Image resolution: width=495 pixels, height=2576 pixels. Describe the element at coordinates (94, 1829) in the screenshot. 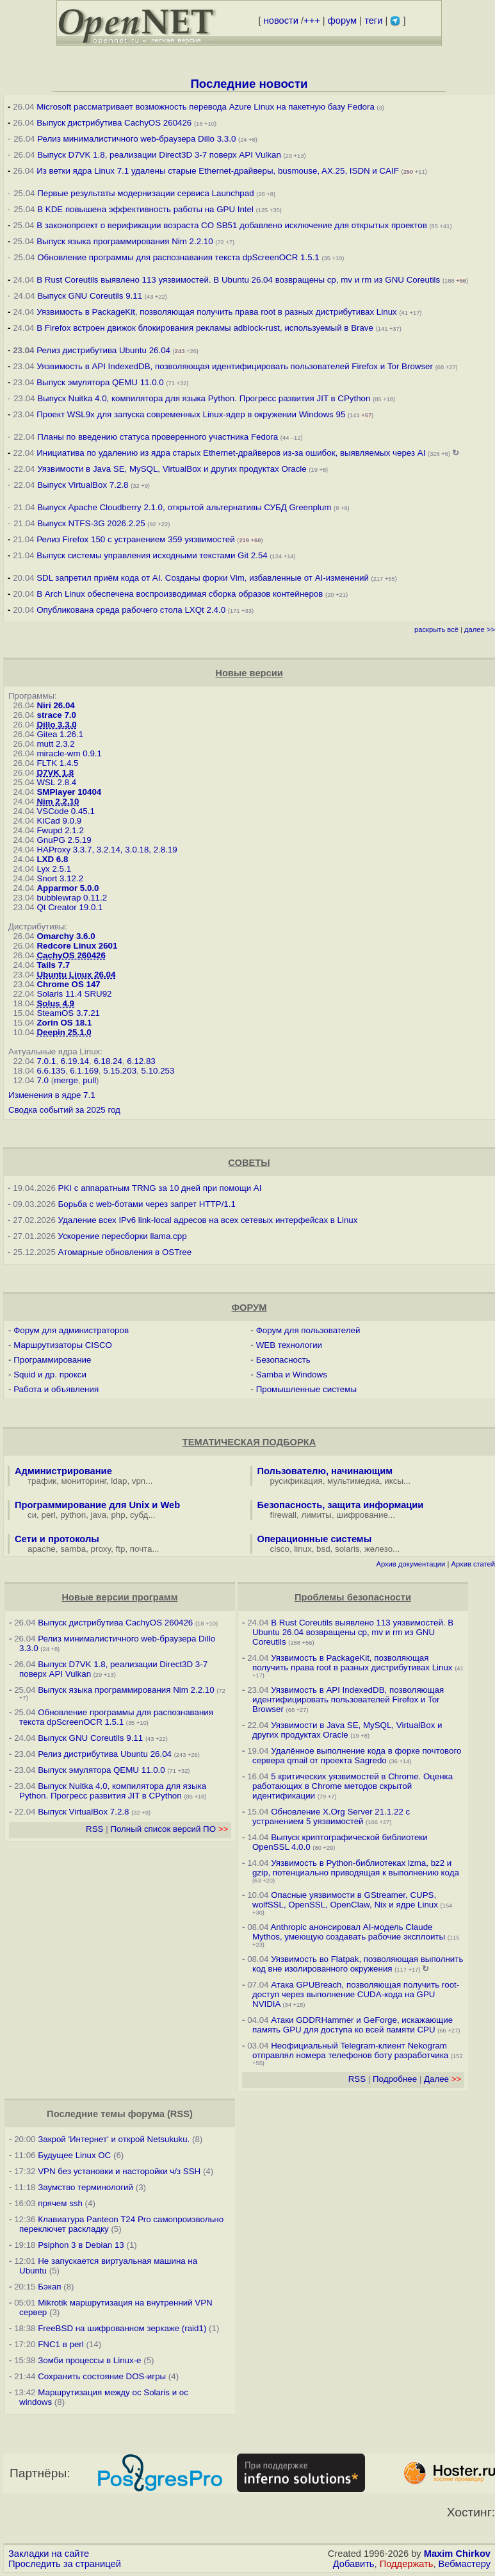

I see `RSS` at that location.